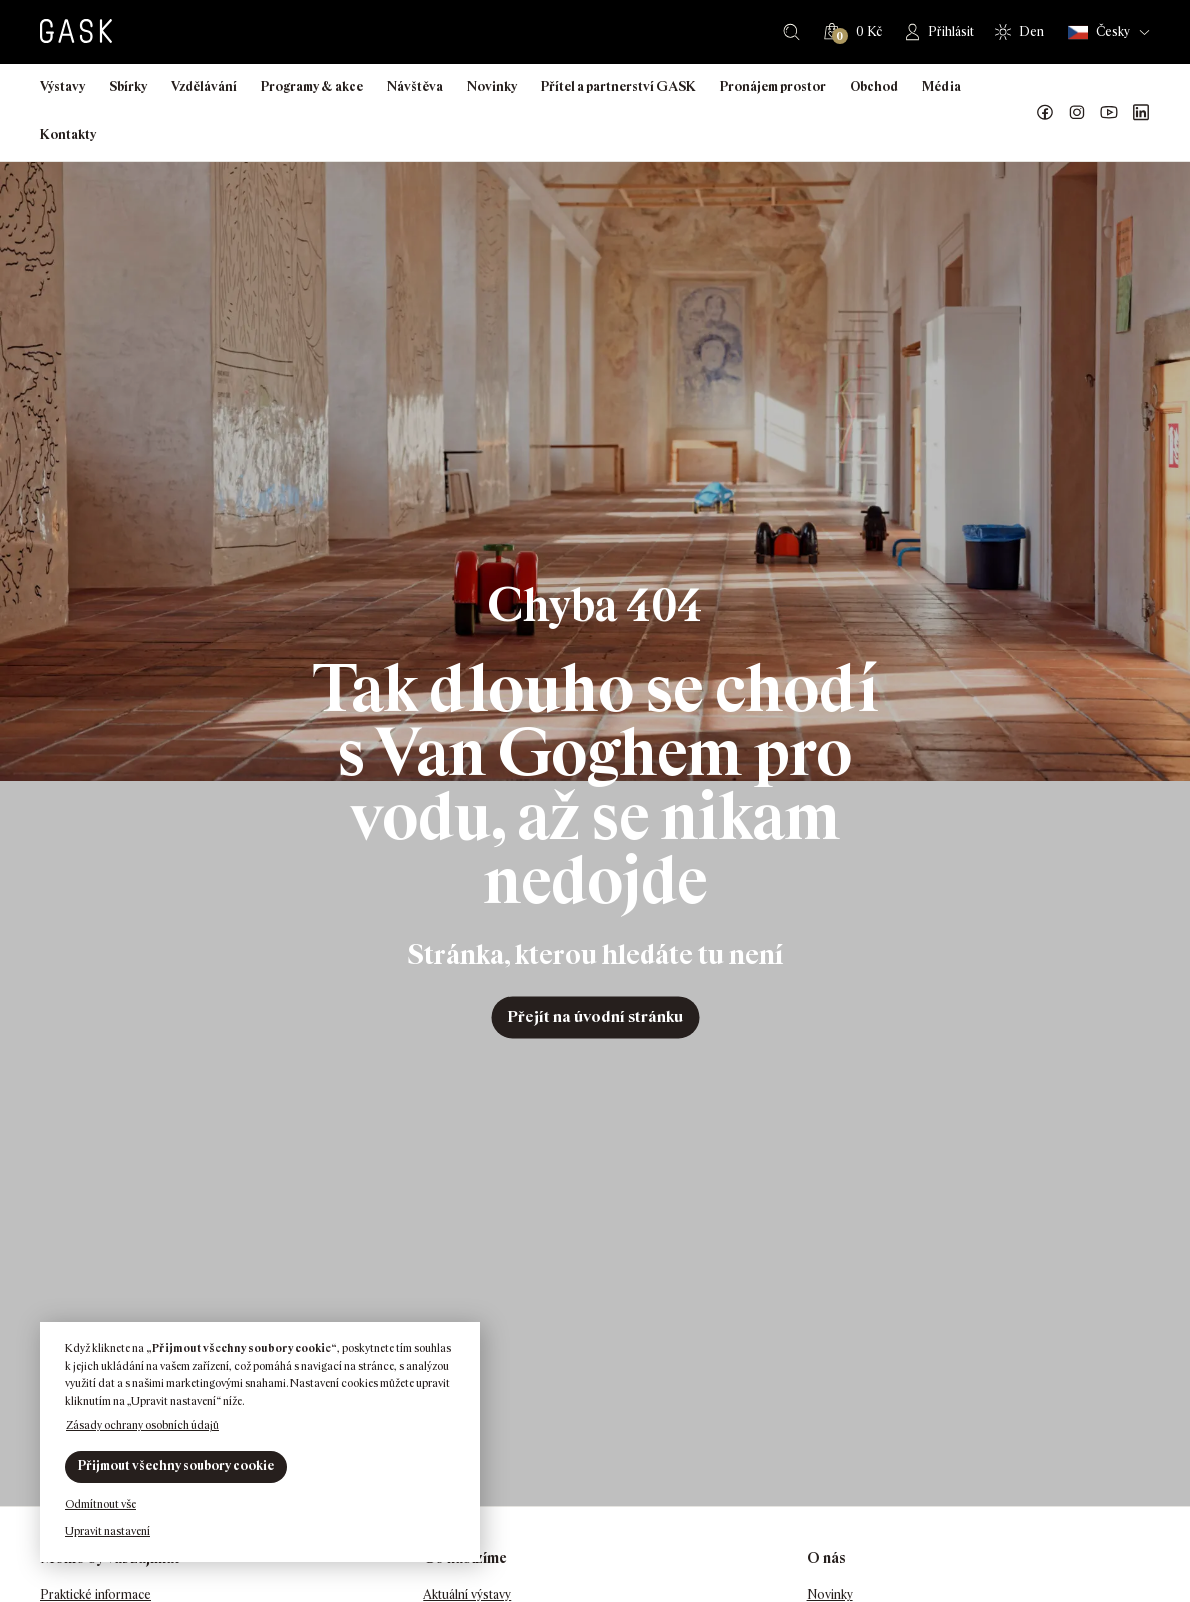 Image resolution: width=1190 pixels, height=1602 pixels. What do you see at coordinates (1031, 31) in the screenshot?
I see `Den` at bounding box center [1031, 31].